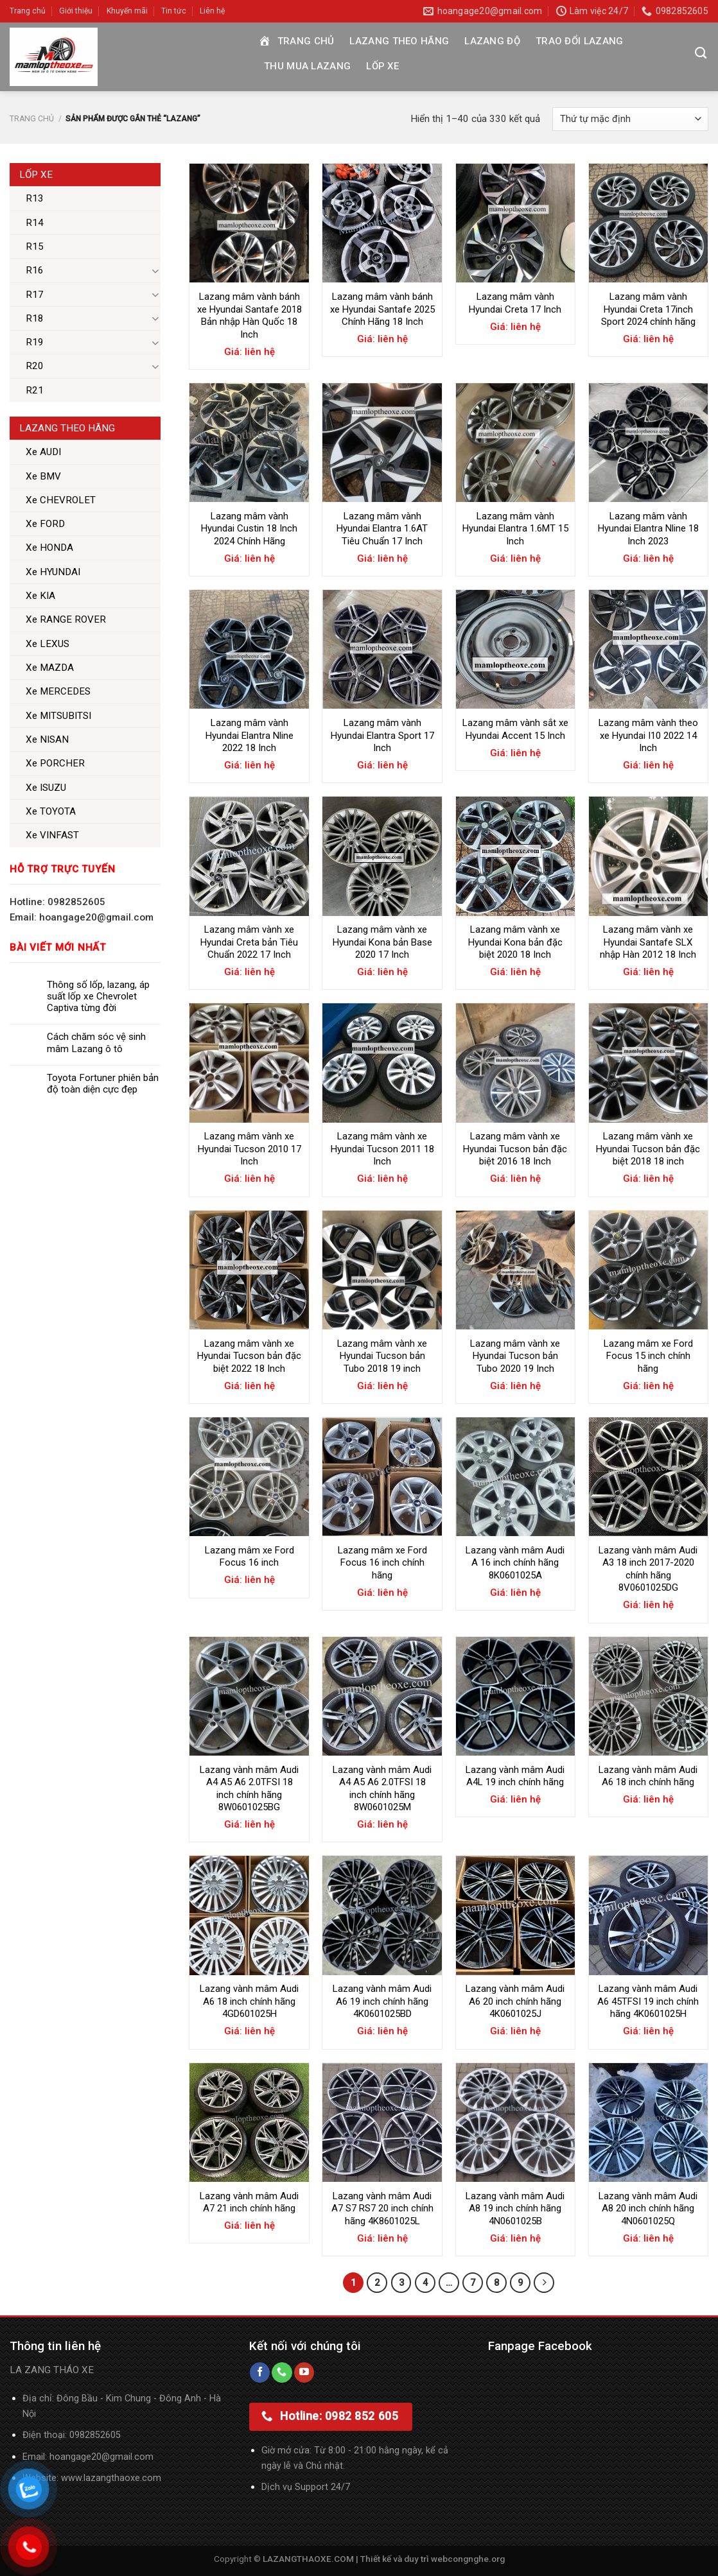 This screenshot has height=2576, width=718. Describe the element at coordinates (515, 2001) in the screenshot. I see `Lazang vành mâm Audi A6 20 inch chính hãng 4K0601025J` at that location.